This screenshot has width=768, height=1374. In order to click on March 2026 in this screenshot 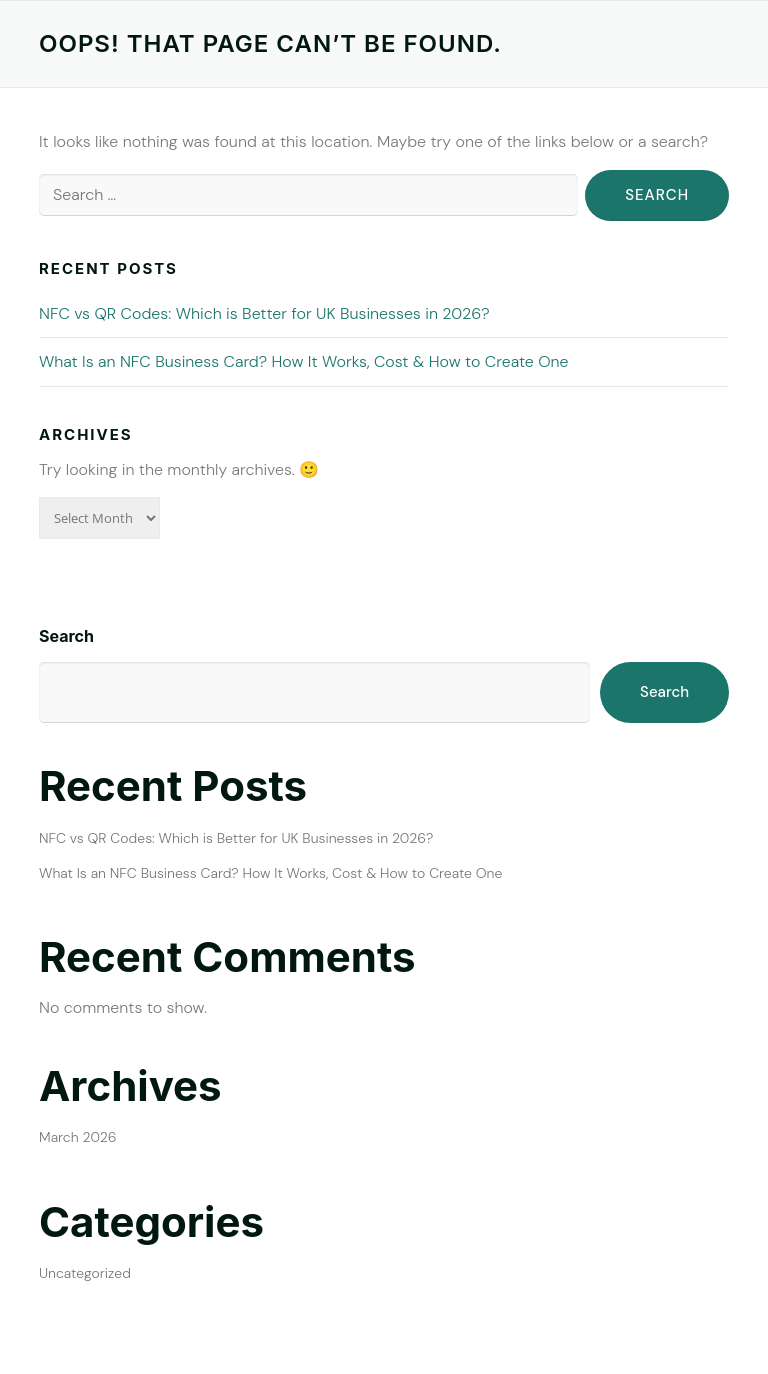, I will do `click(78, 1137)`.